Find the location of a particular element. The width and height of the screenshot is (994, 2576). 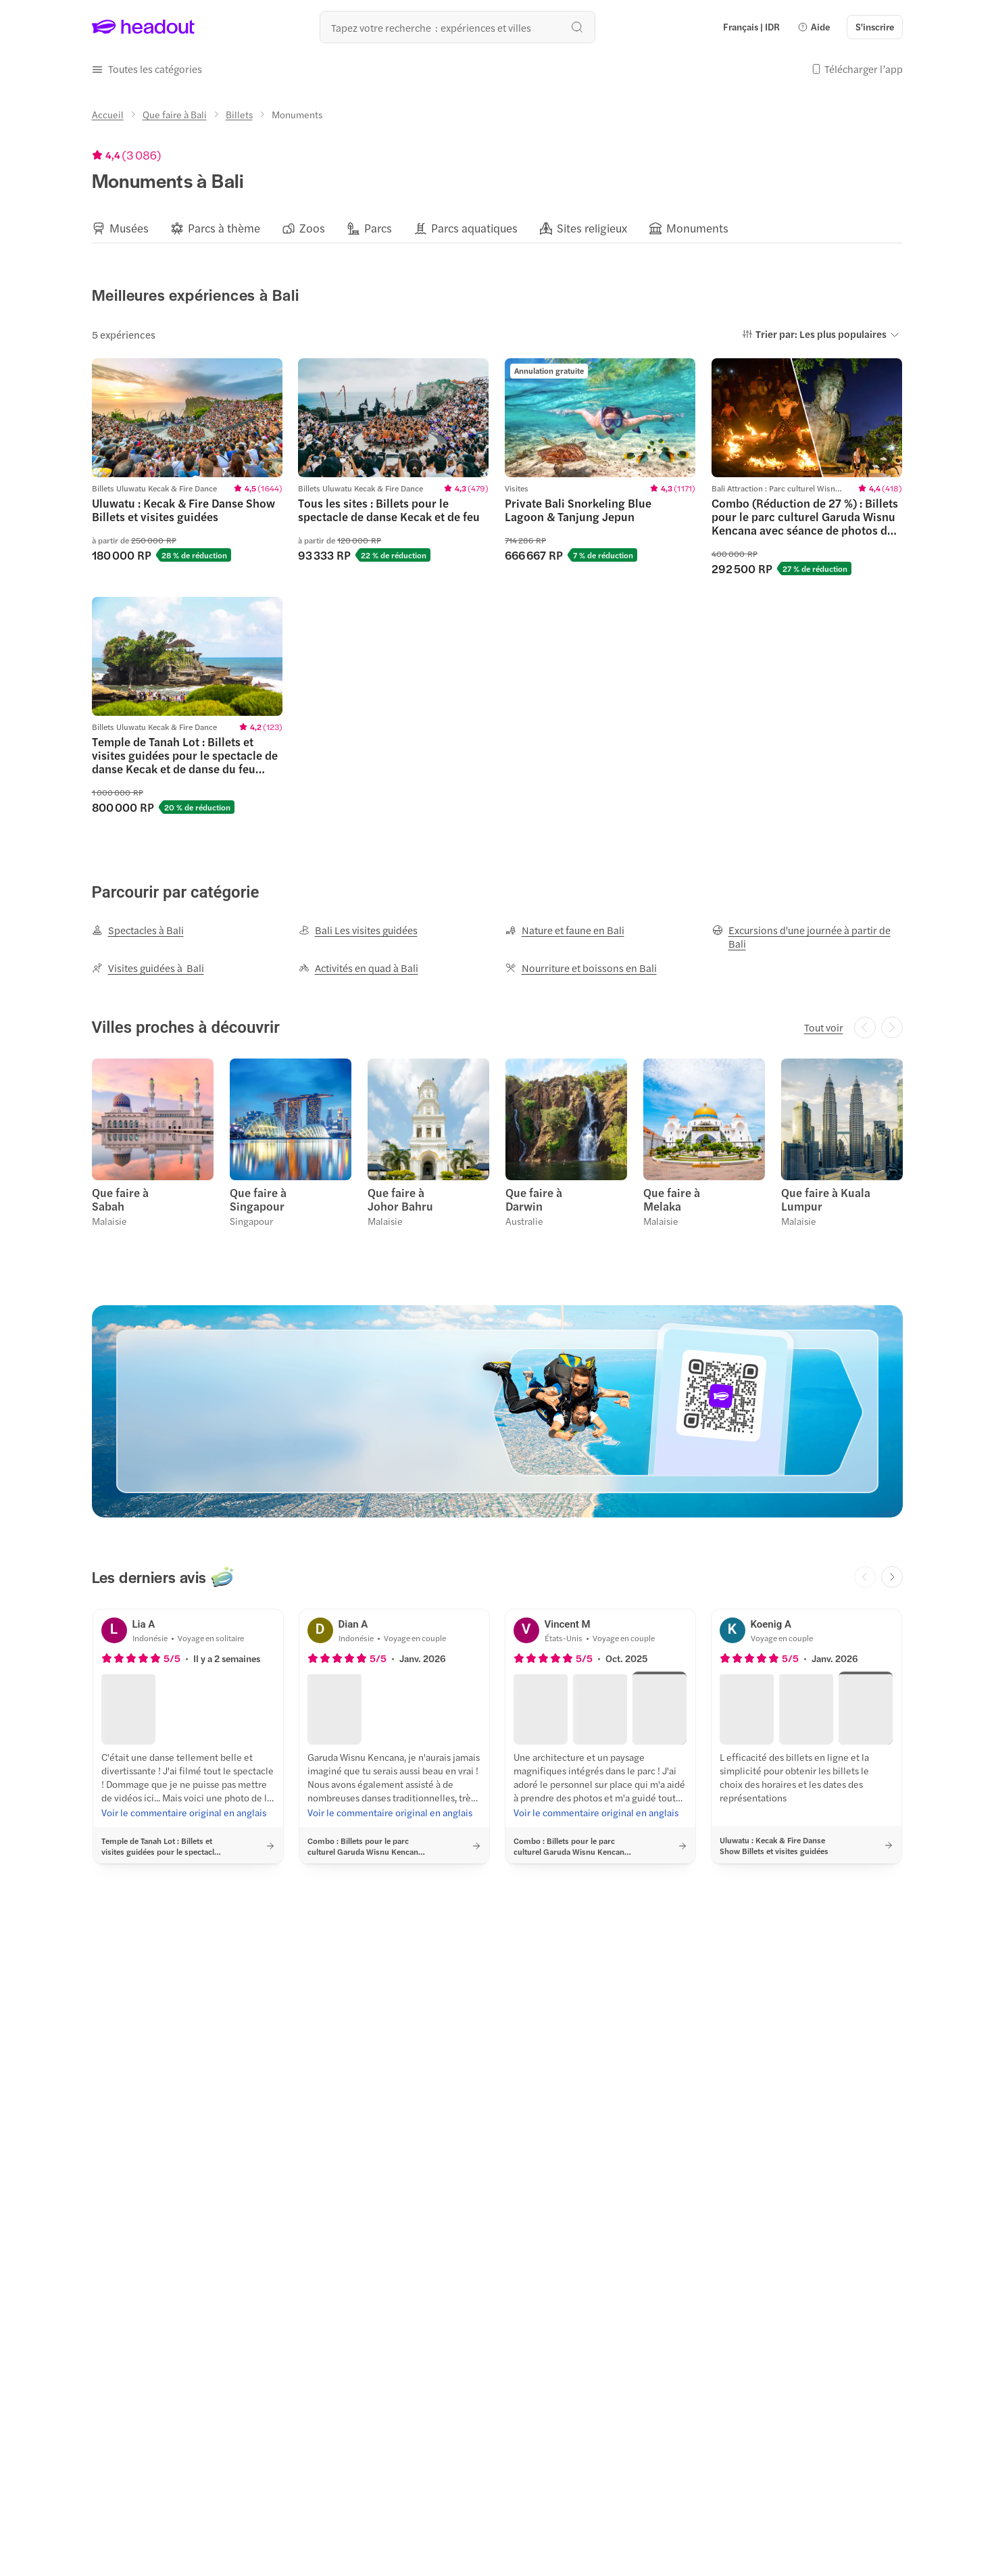

[Accueil] is located at coordinates (108, 114).